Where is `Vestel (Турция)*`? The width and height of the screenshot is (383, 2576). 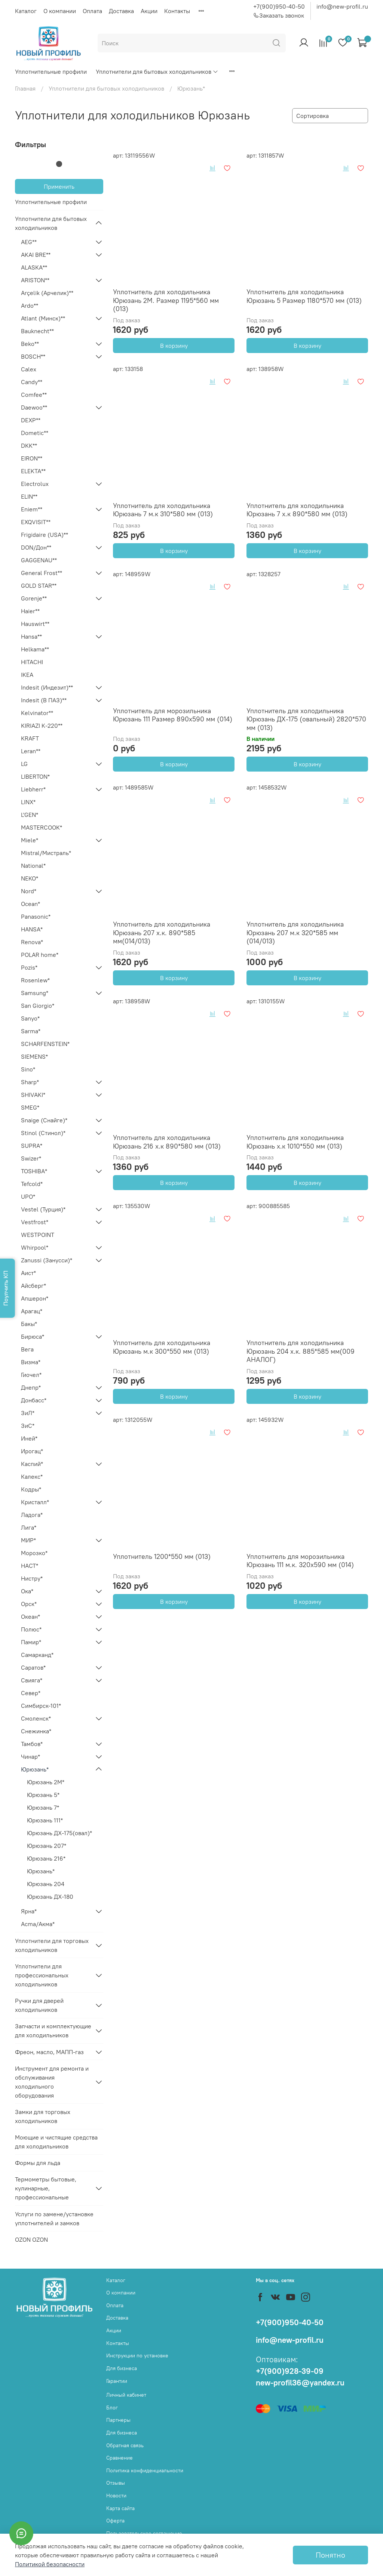
Vestel (Турция)* is located at coordinates (43, 1209).